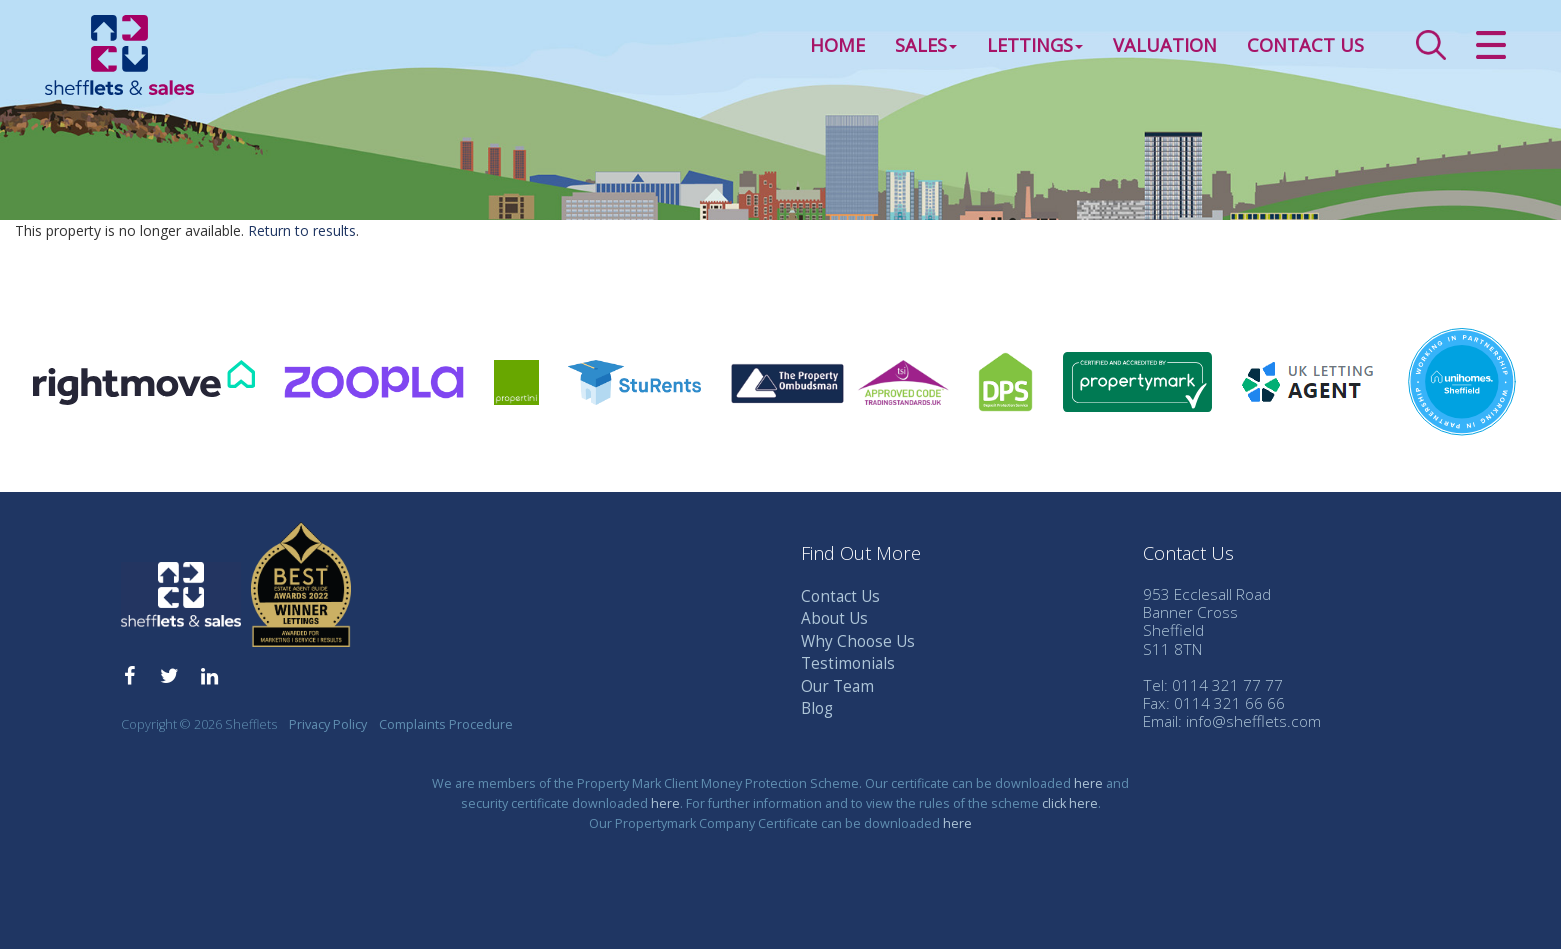 This screenshot has height=949, width=1561. What do you see at coordinates (837, 44) in the screenshot?
I see `Home` at bounding box center [837, 44].